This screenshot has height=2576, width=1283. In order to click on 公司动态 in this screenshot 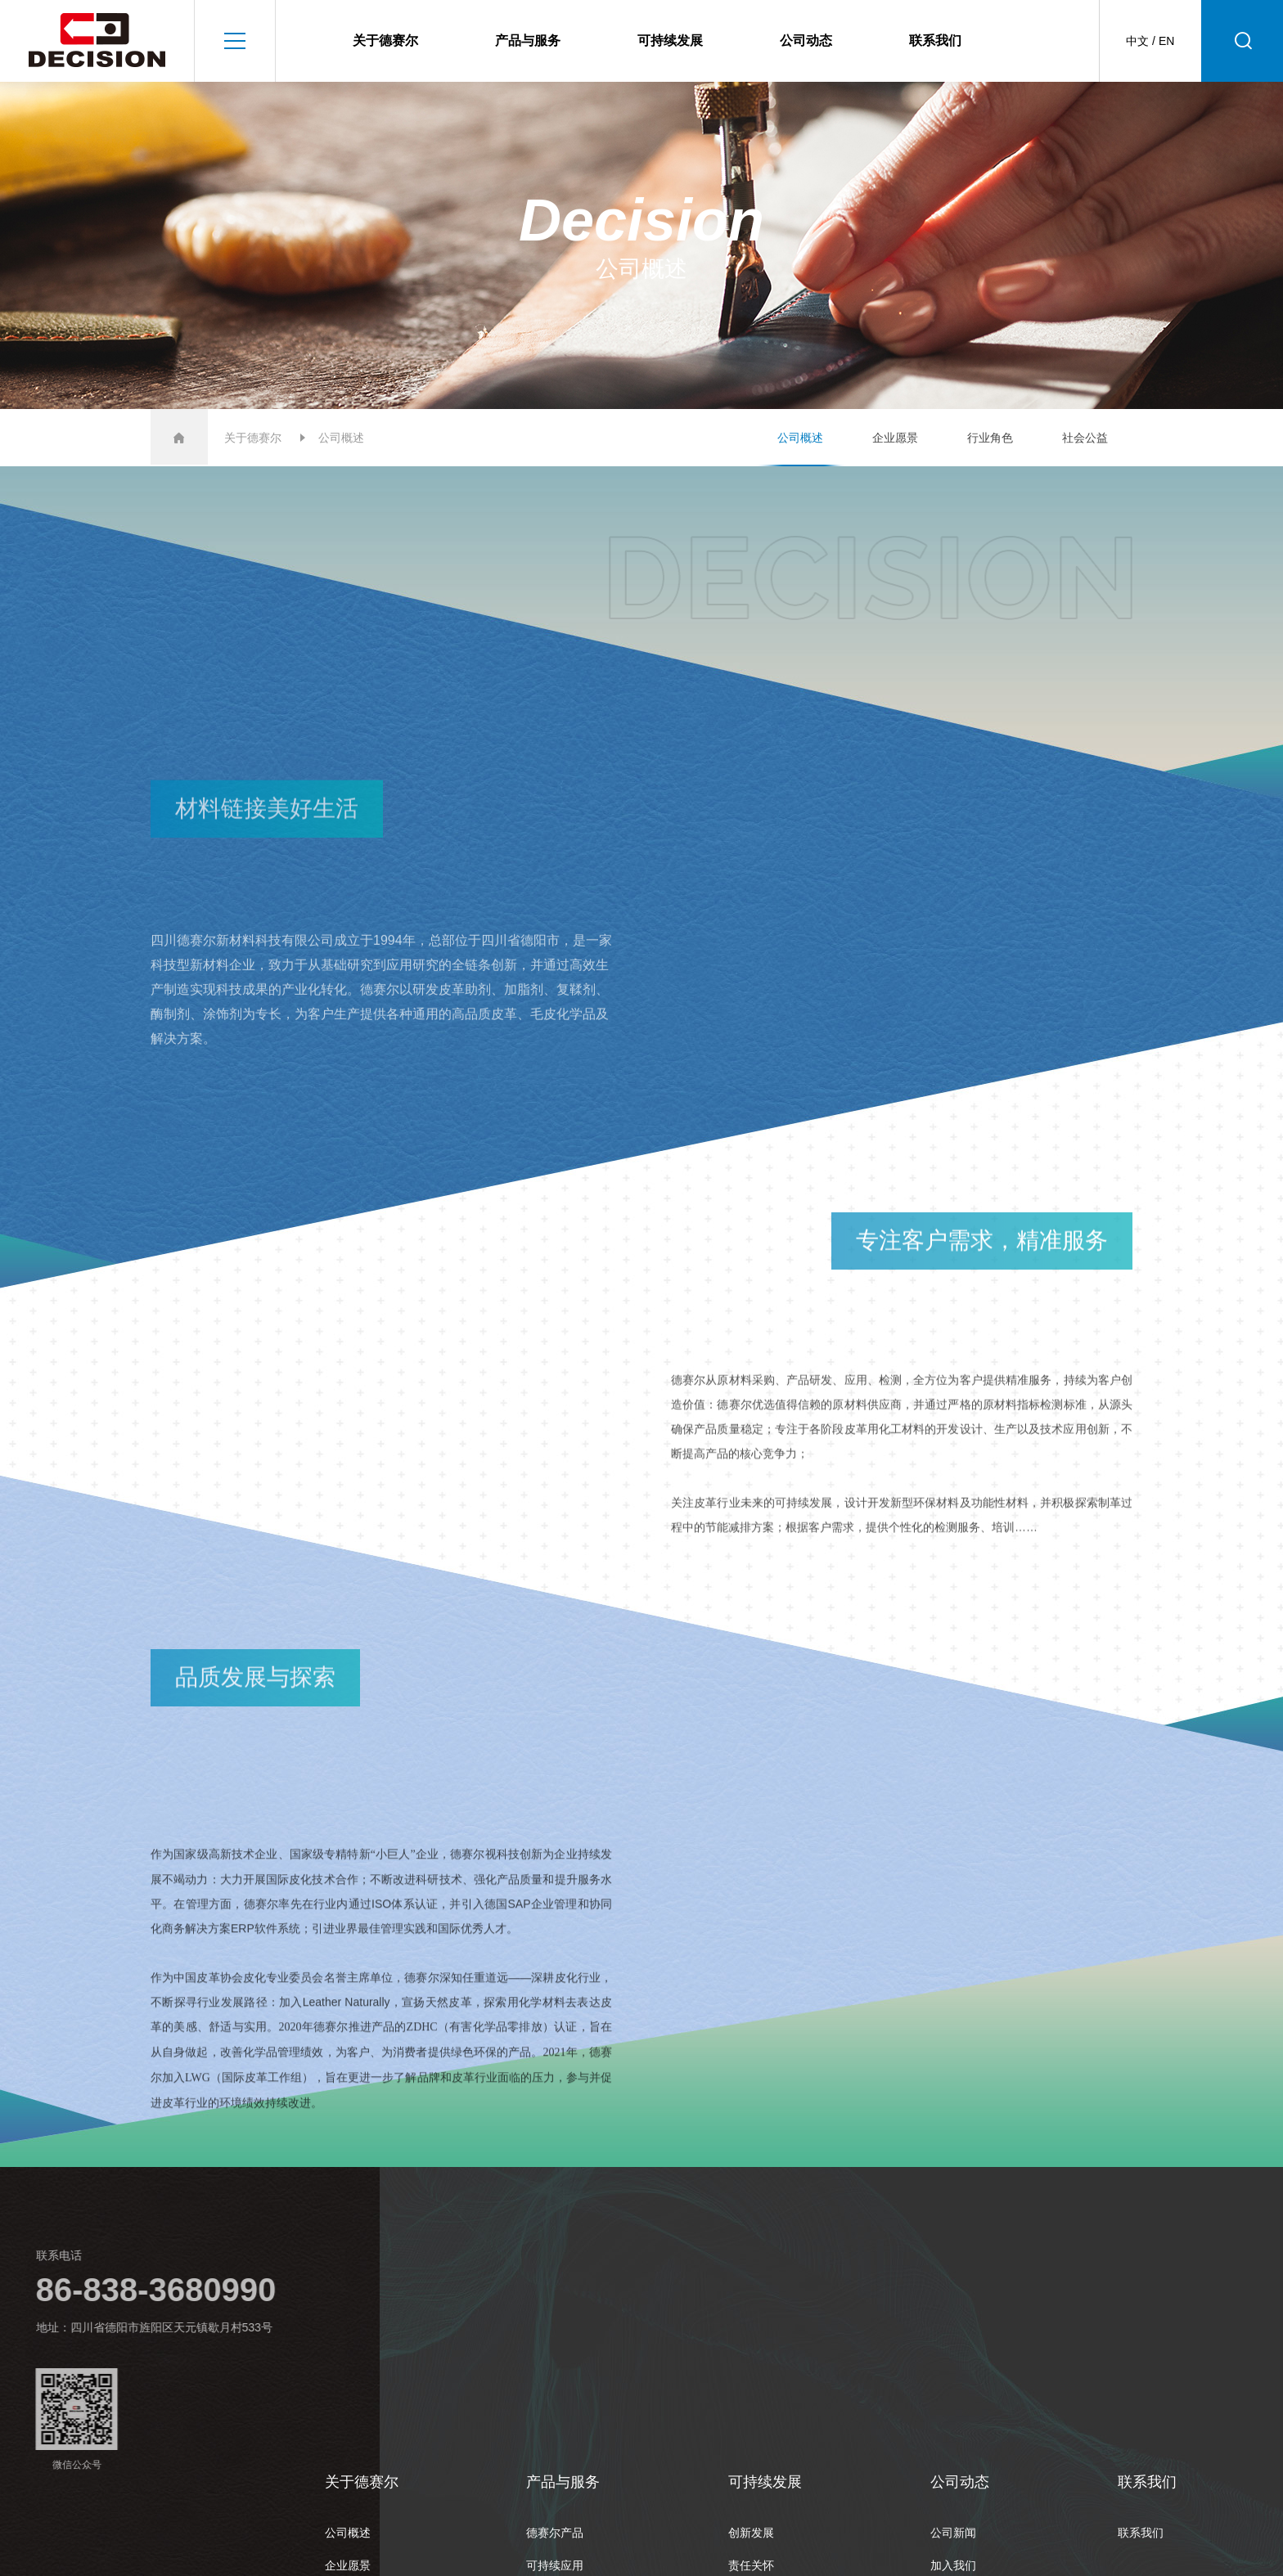, I will do `click(806, 40)`.